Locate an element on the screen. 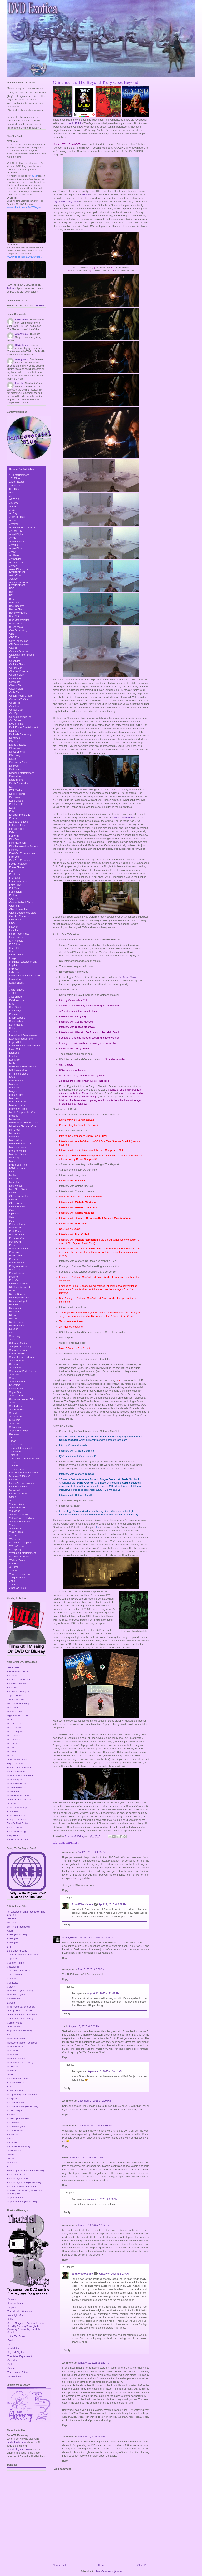 The image size is (202, 2576). Fallms is located at coordinates (13, 832).